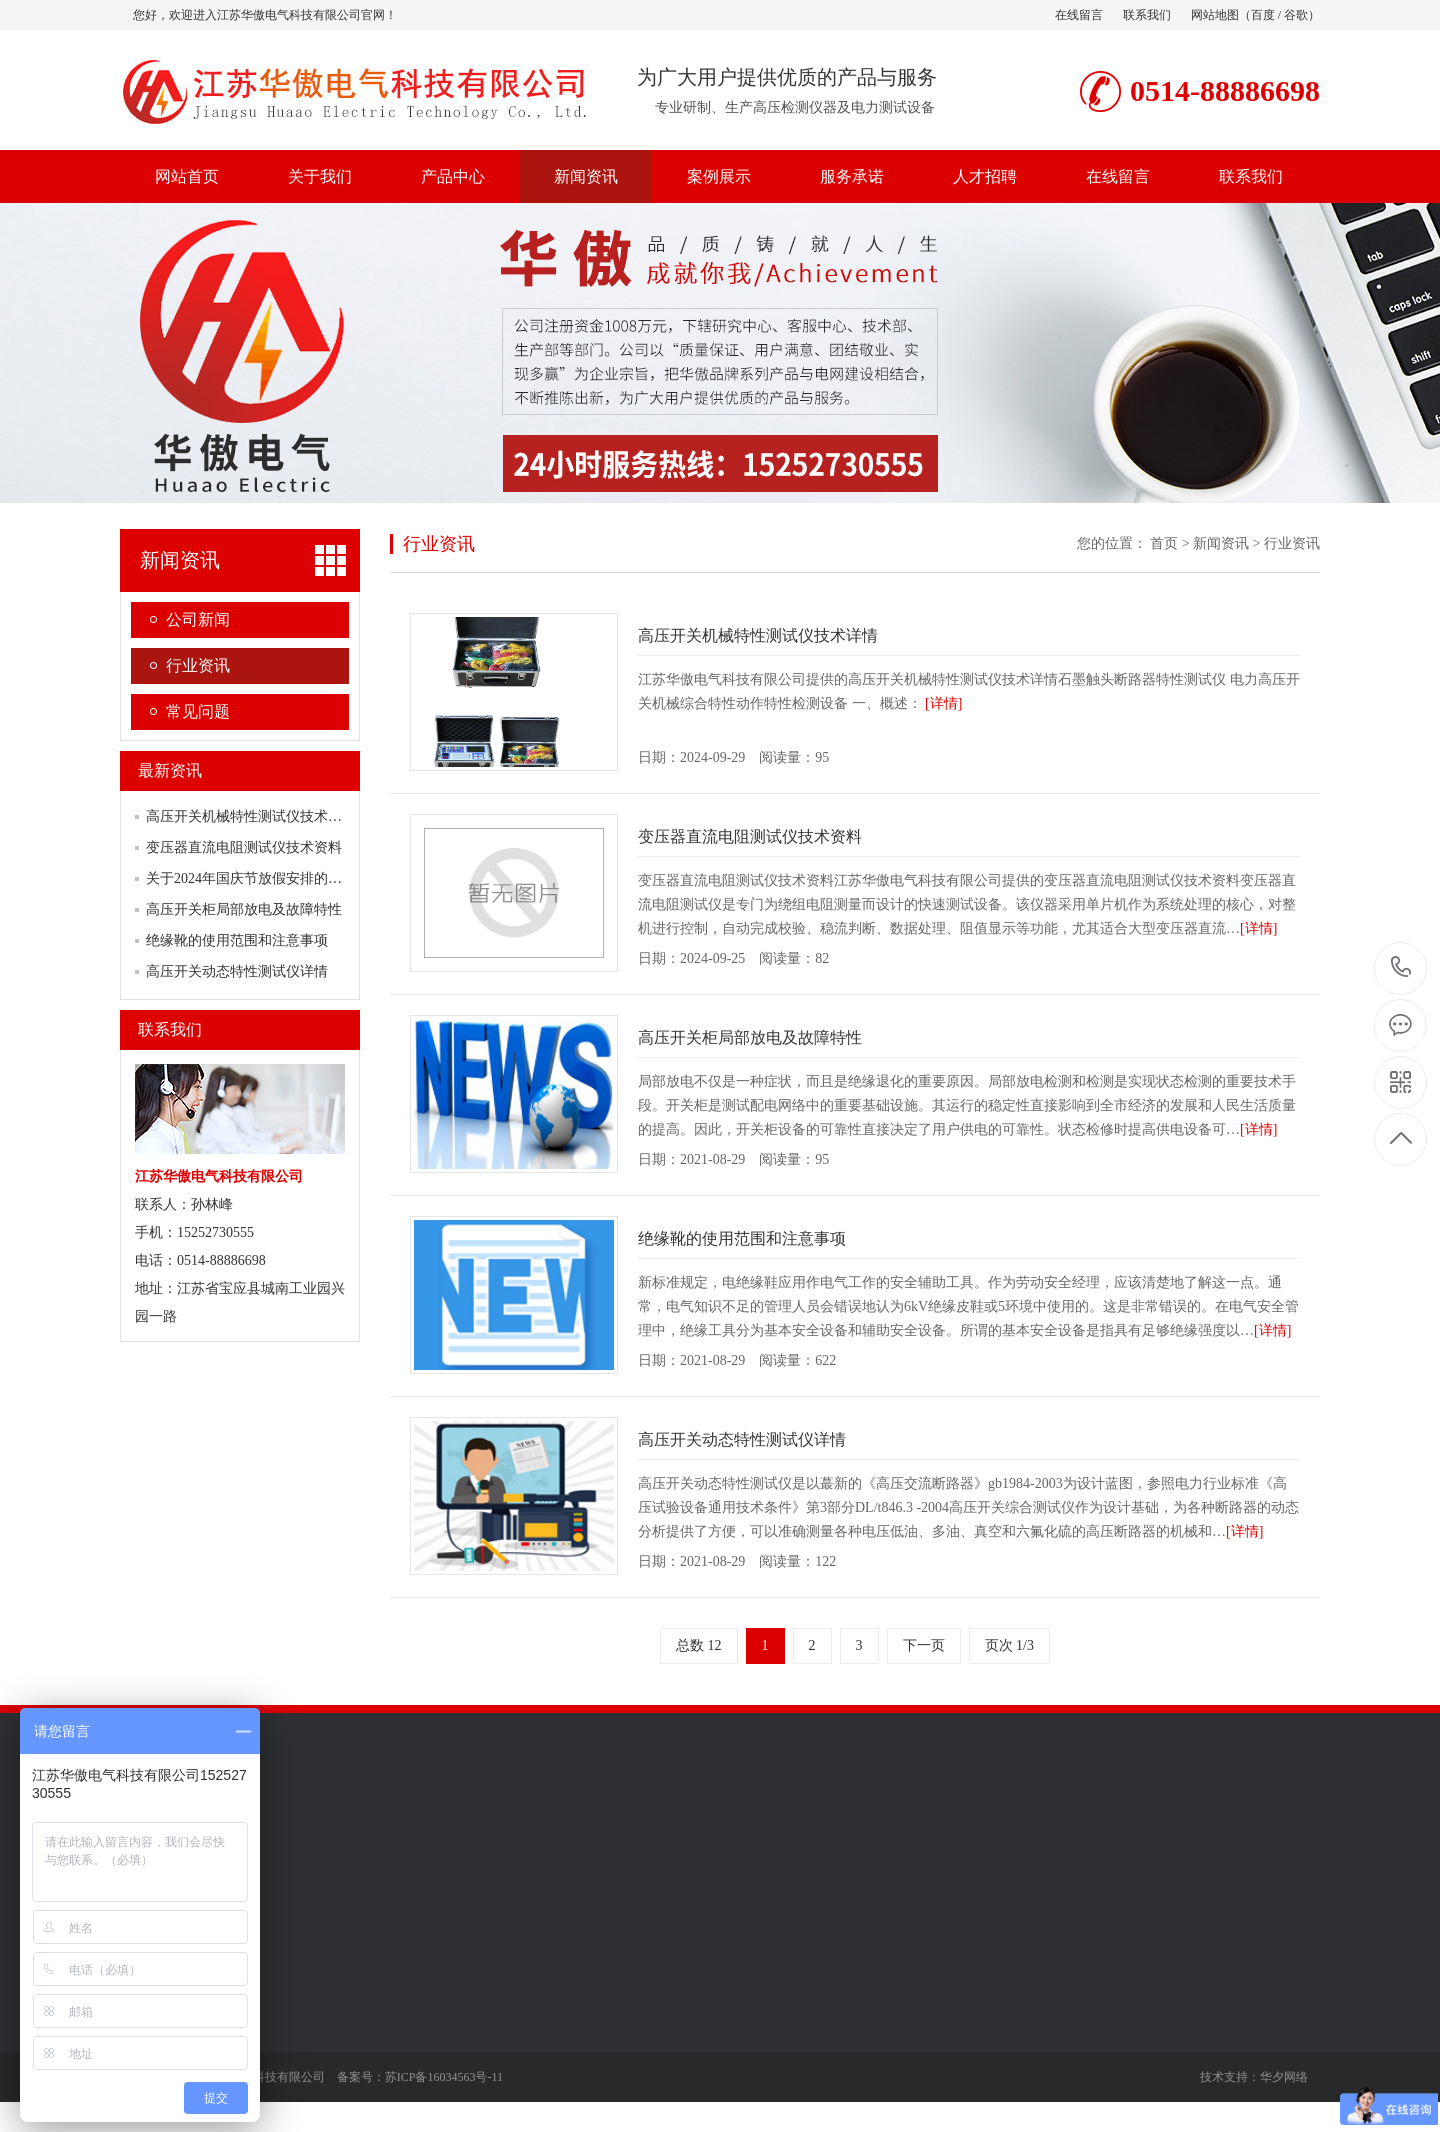 This screenshot has height=2132, width=1440. Describe the element at coordinates (198, 619) in the screenshot. I see `公司新闻` at that location.